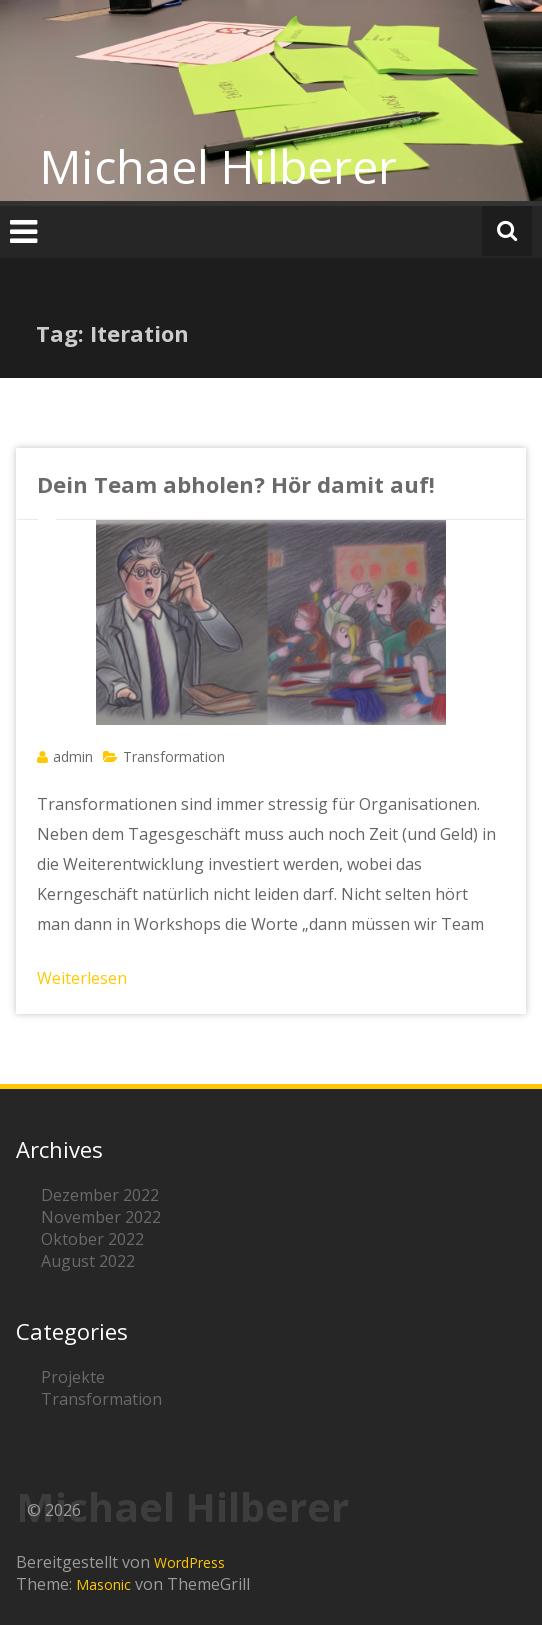 Image resolution: width=542 pixels, height=1625 pixels. Describe the element at coordinates (174, 756) in the screenshot. I see `Transformation` at that location.